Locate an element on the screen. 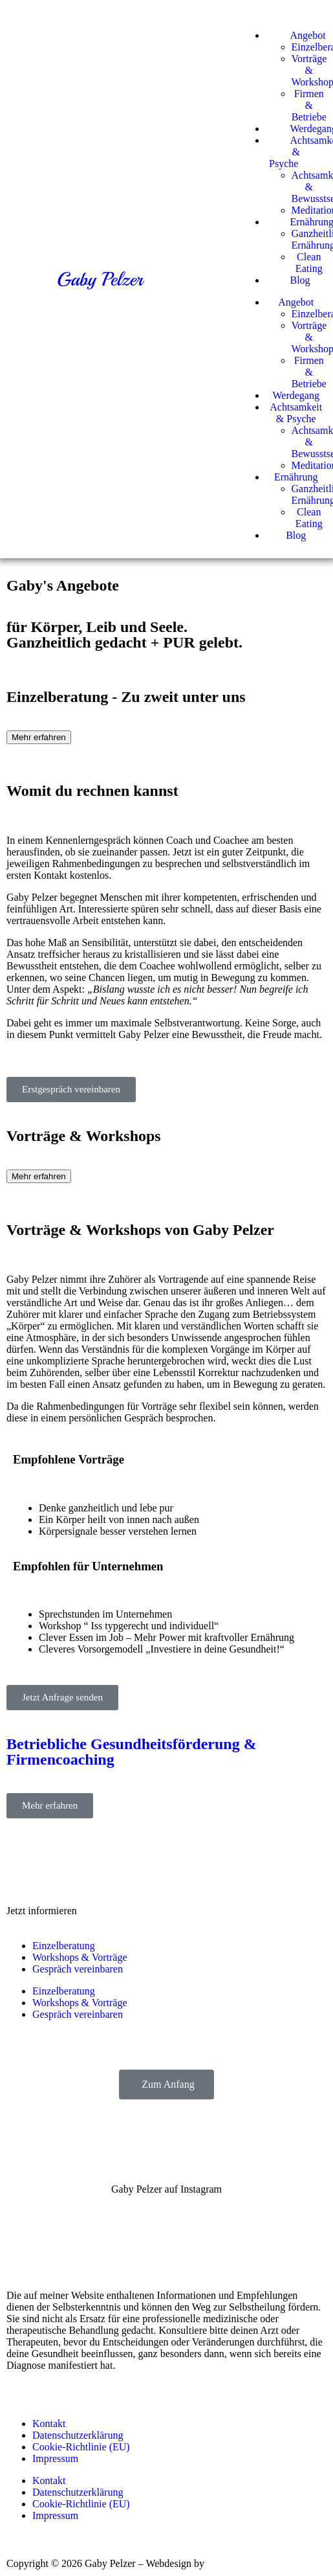  Datenschutzerklärung is located at coordinates (77, 2435).